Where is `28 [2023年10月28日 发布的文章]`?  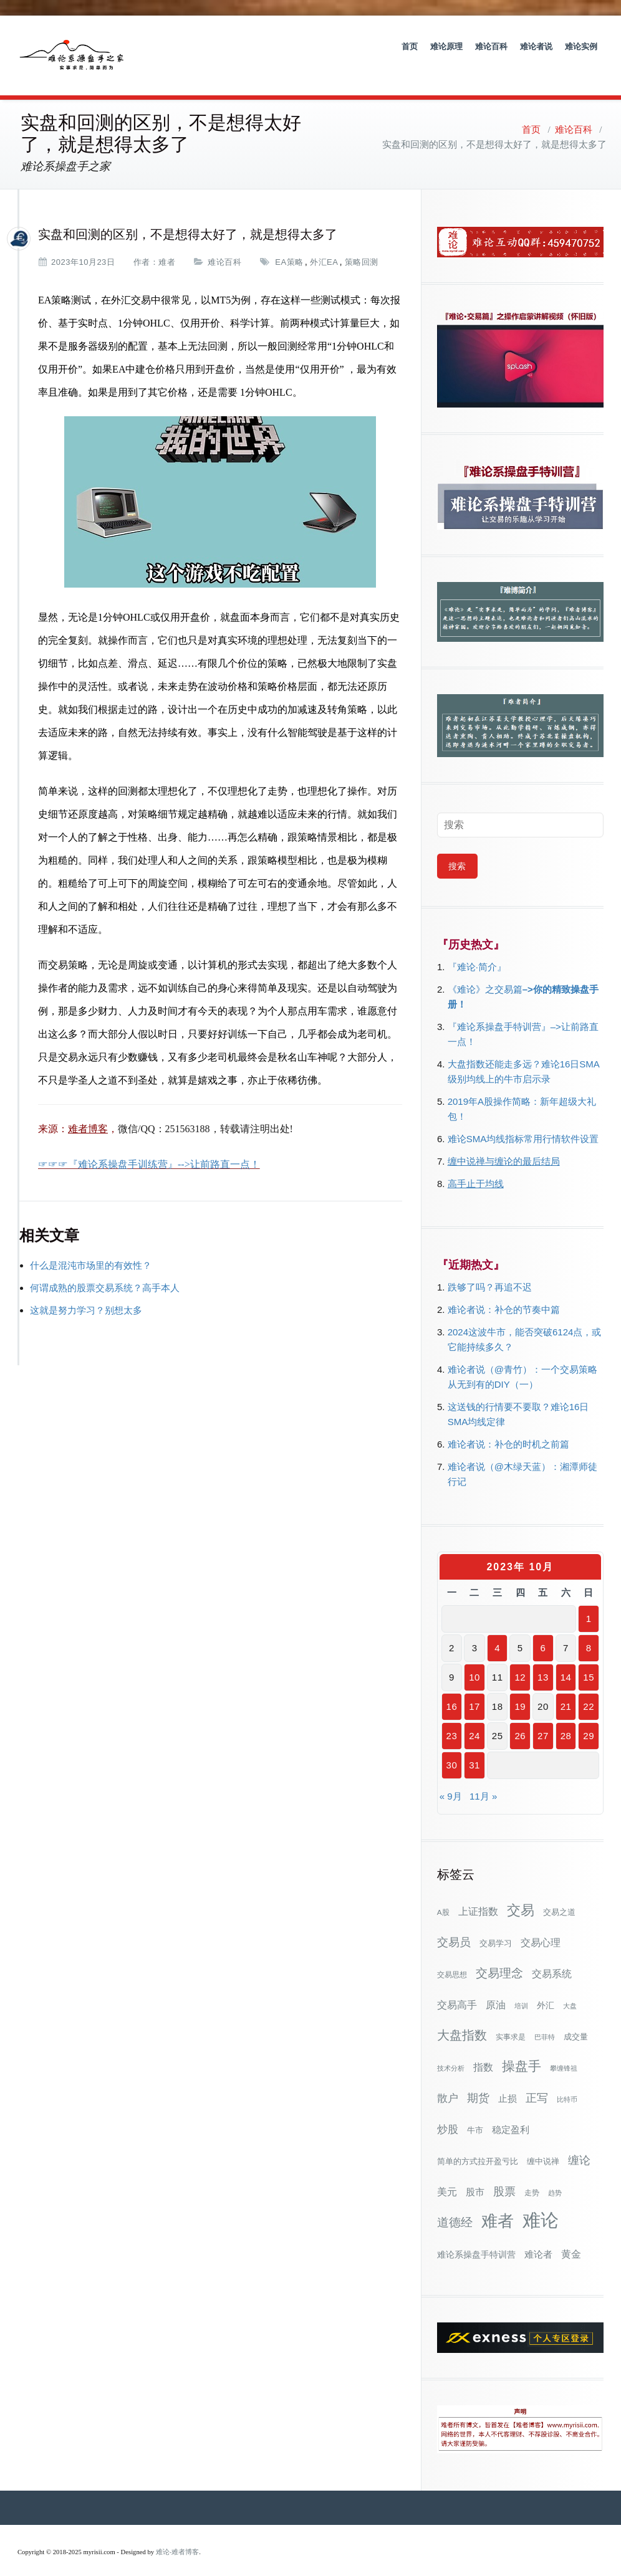
28 [2023年10月28日 发布的文章] is located at coordinates (566, 1718).